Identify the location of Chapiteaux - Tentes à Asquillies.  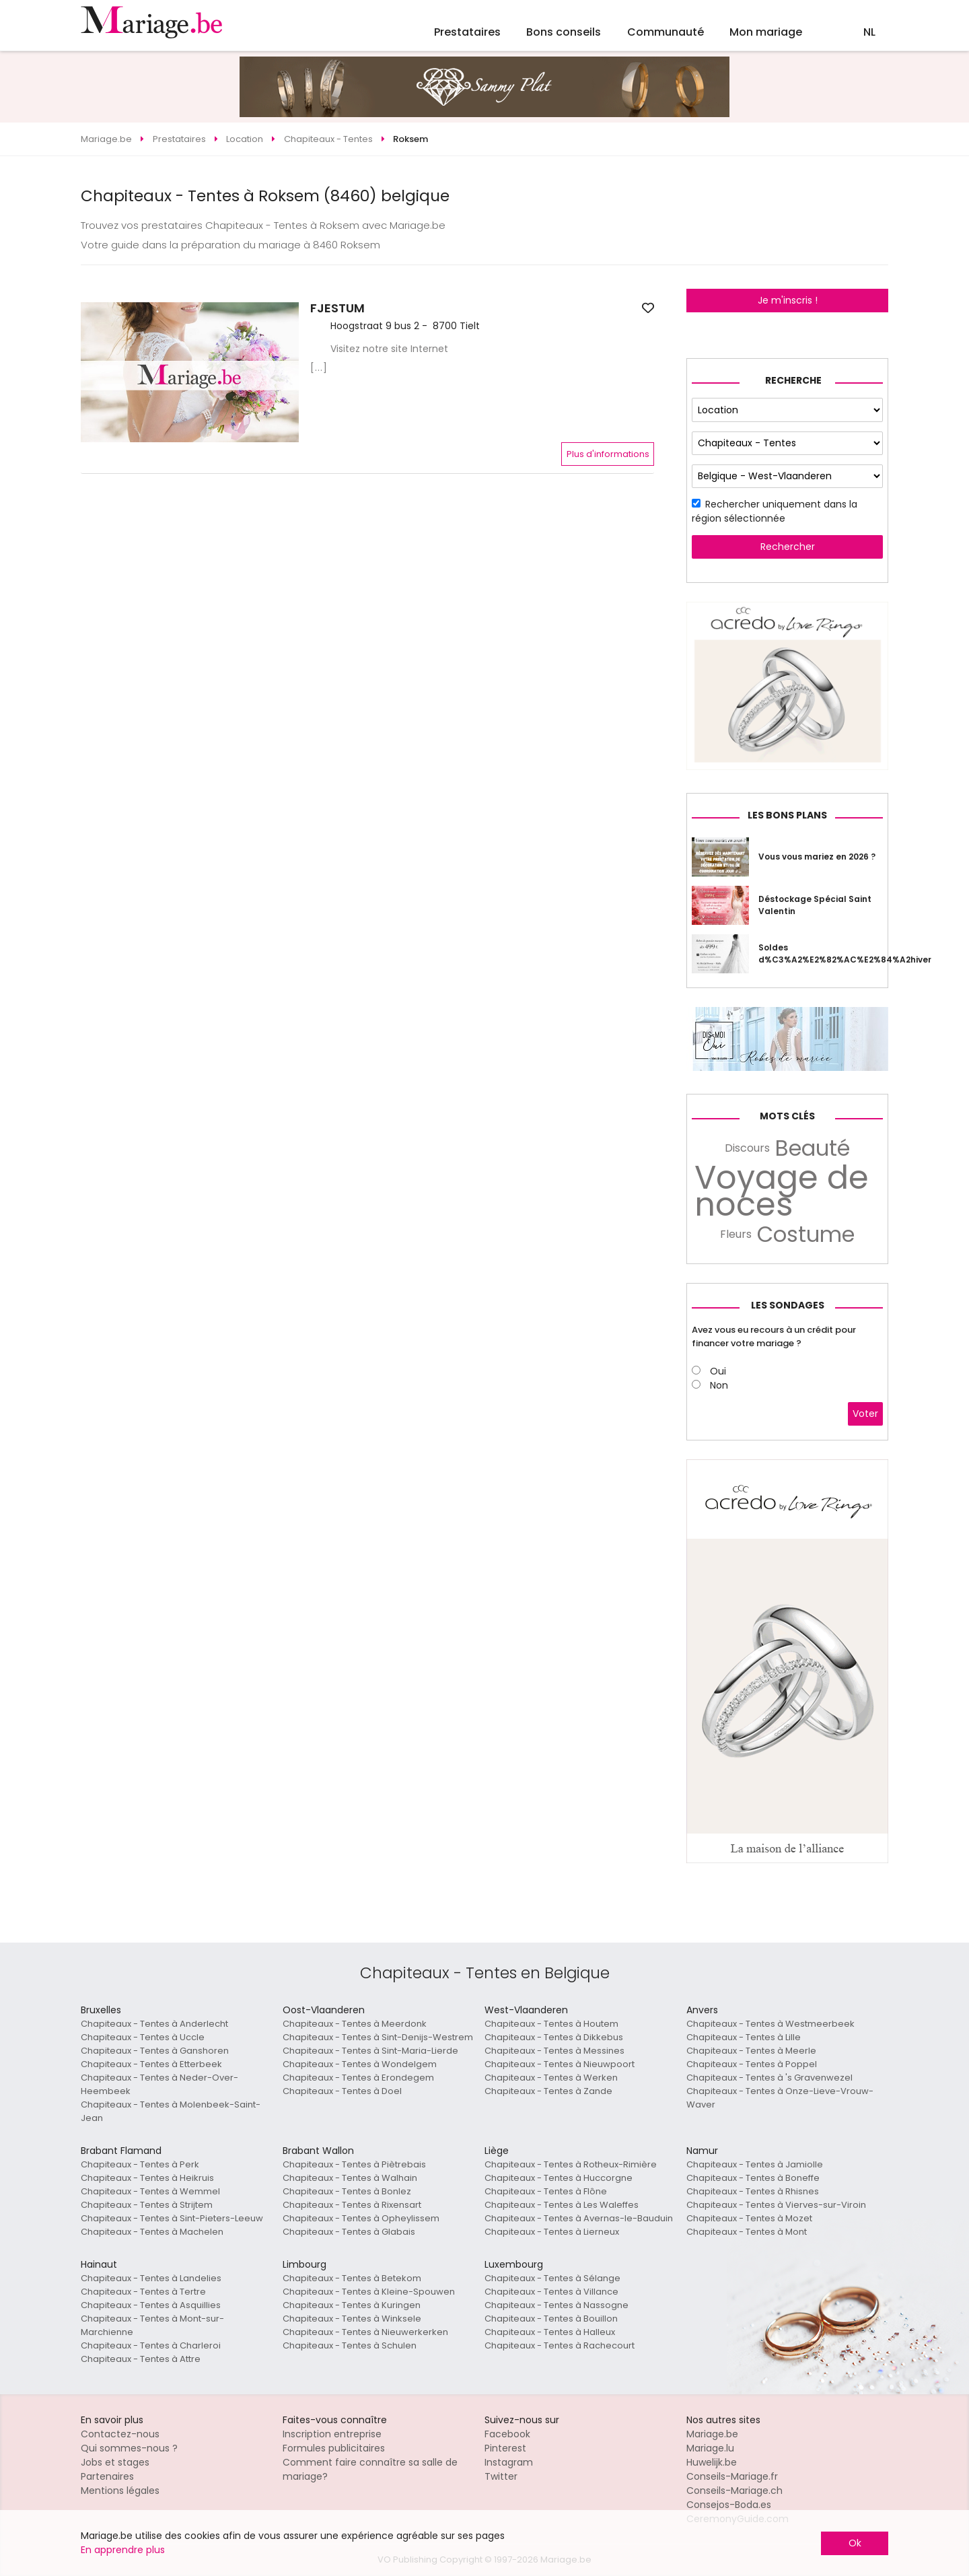
(151, 2305).